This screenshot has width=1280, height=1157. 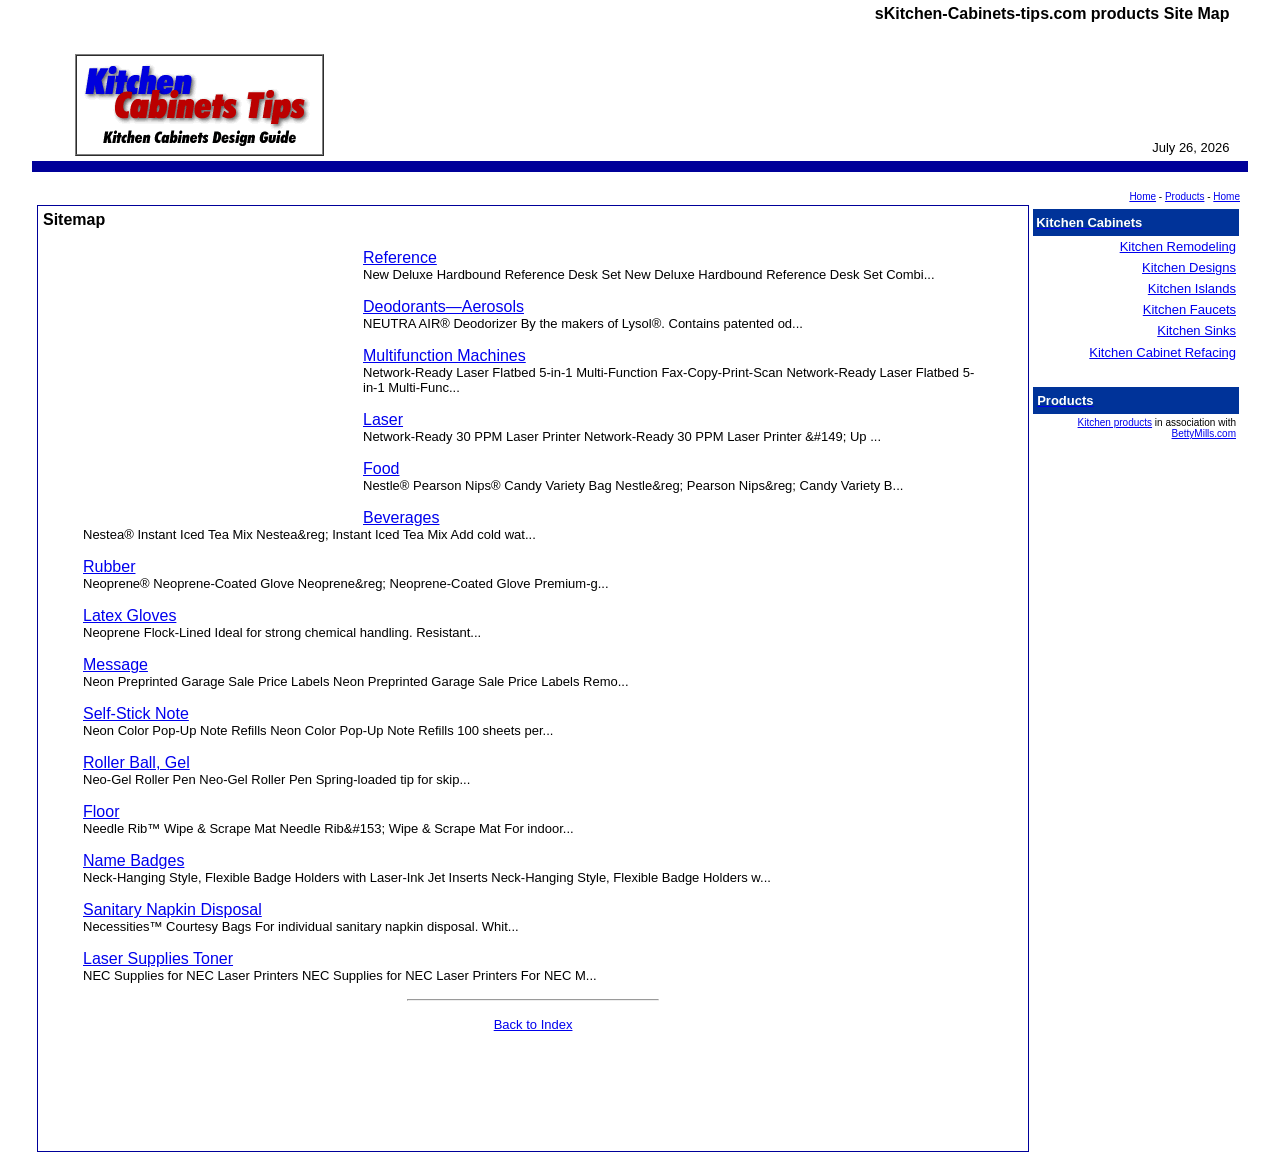 I want to click on Beverages, so click(x=401, y=517).